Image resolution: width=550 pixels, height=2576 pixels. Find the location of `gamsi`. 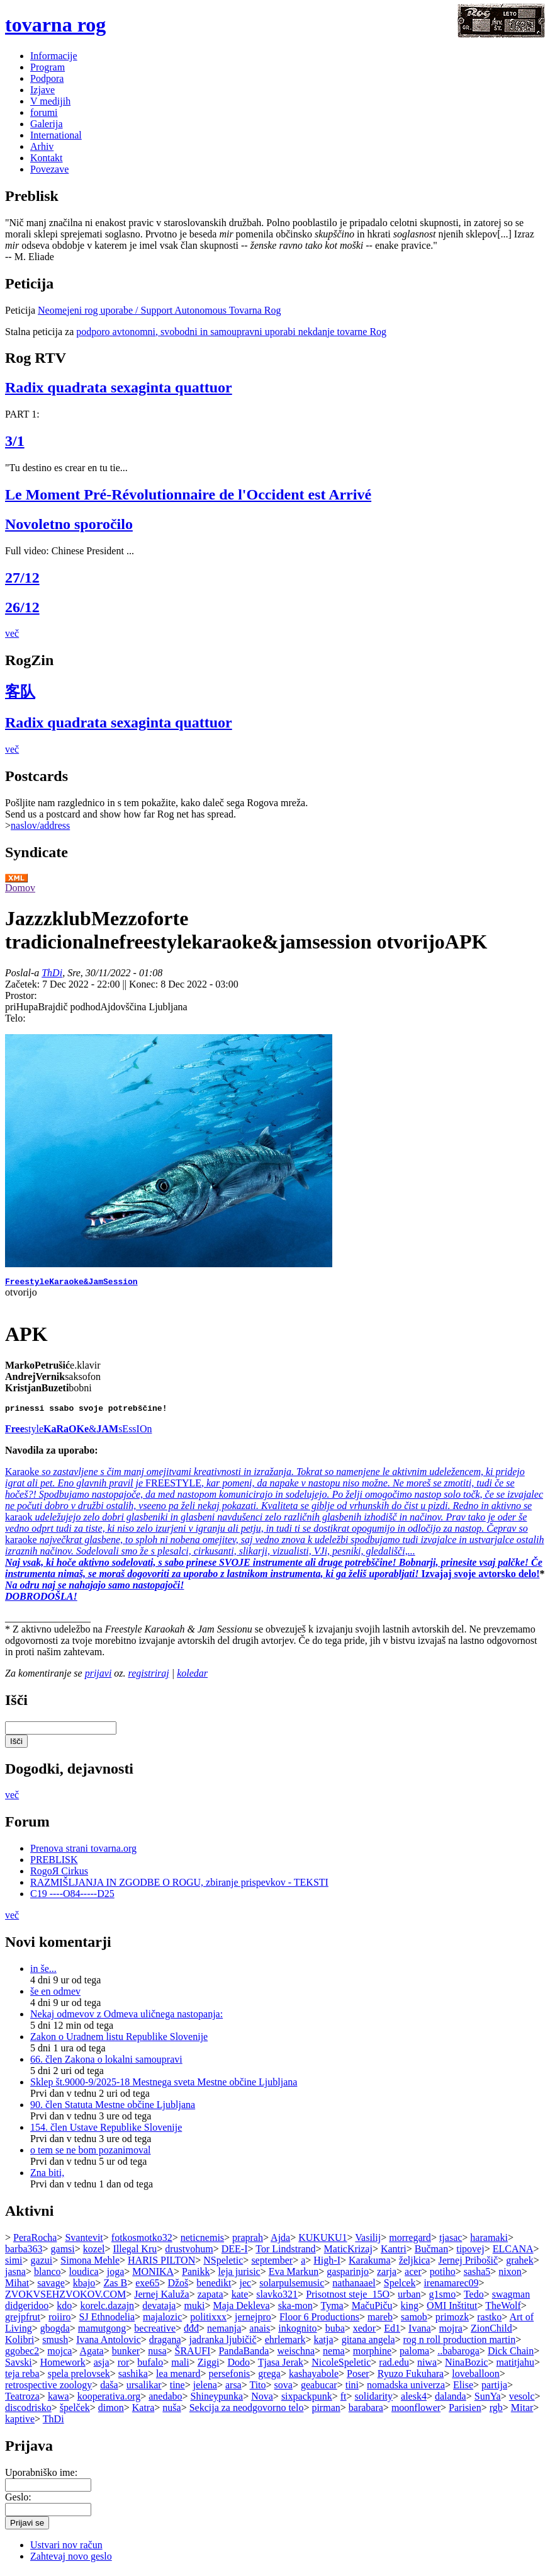

gamsi is located at coordinates (63, 2252).